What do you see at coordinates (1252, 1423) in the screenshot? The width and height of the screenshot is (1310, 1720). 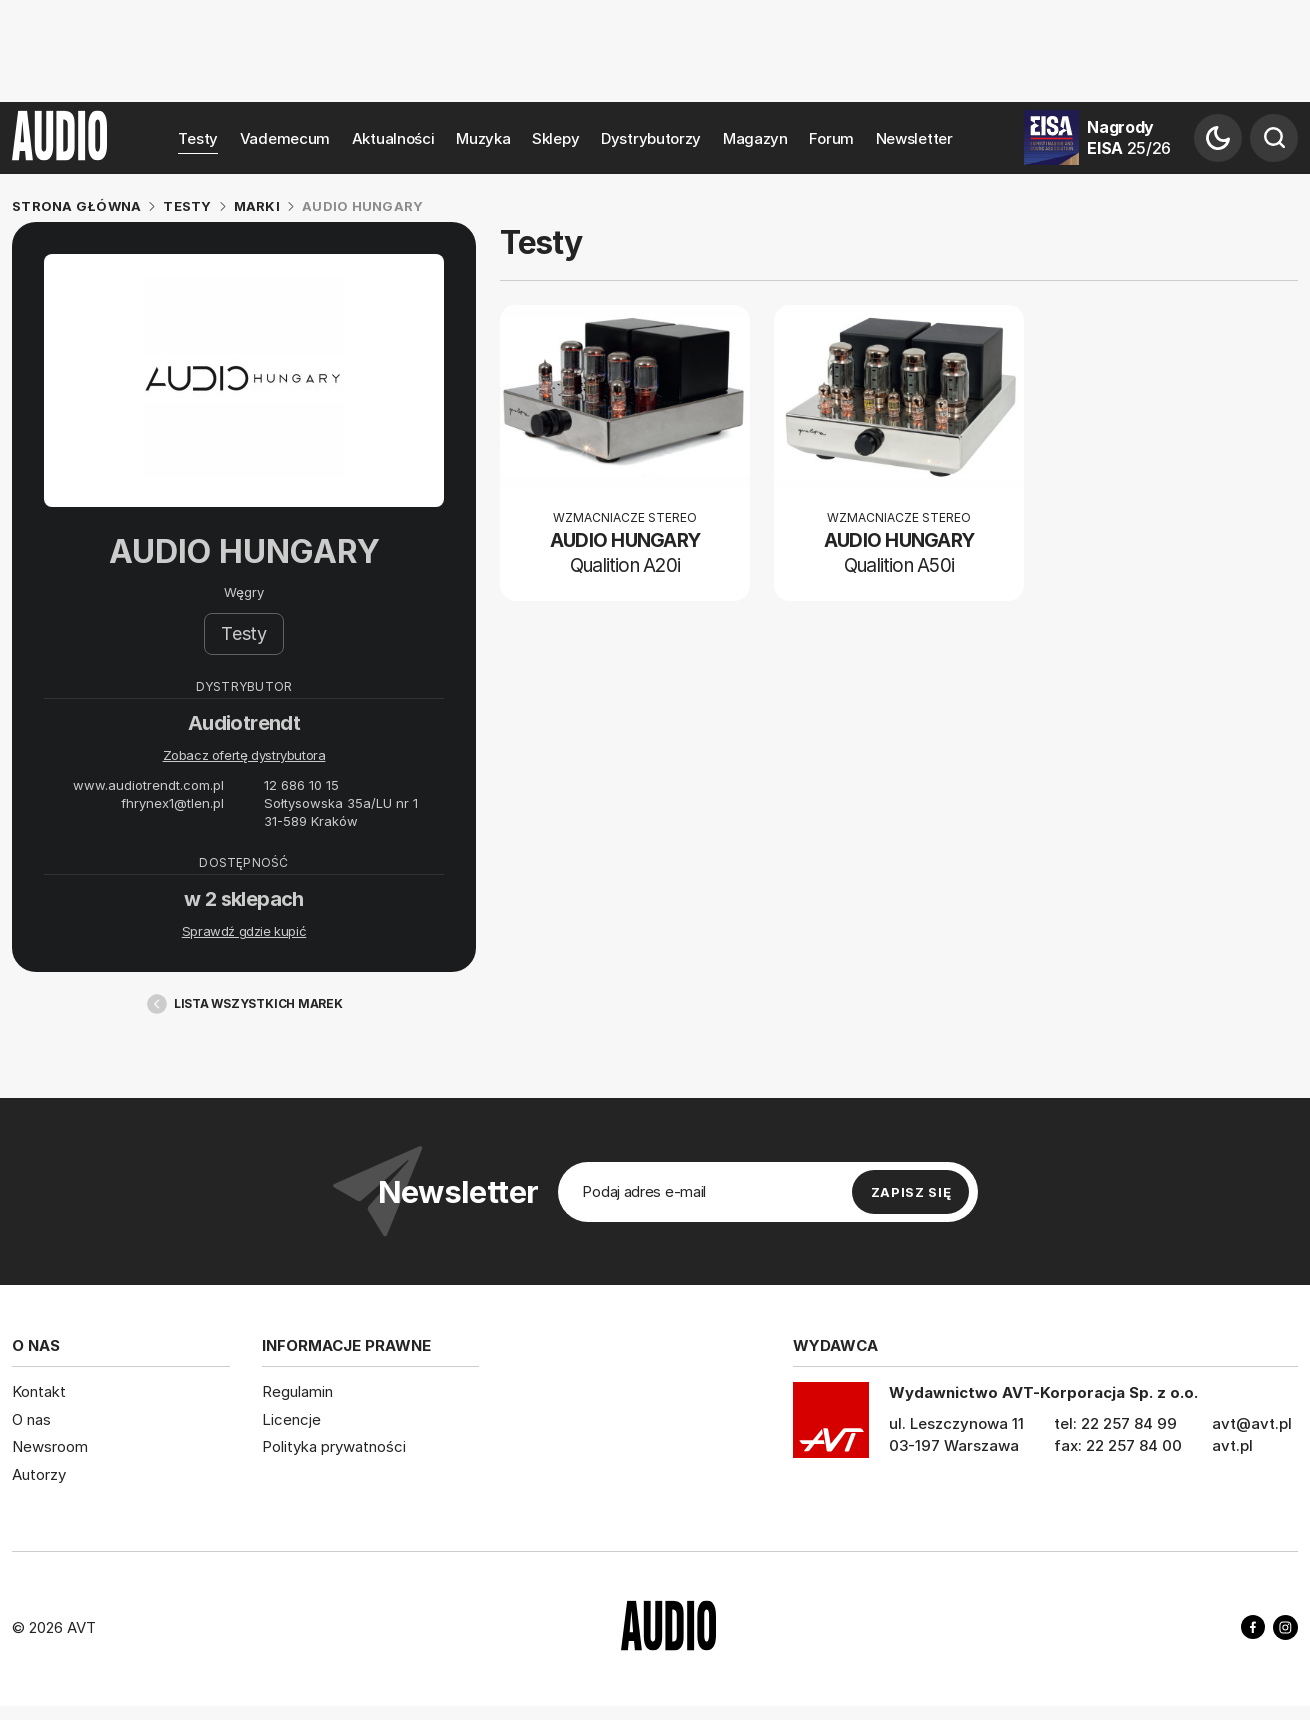 I see `avt@avt.pl` at bounding box center [1252, 1423].